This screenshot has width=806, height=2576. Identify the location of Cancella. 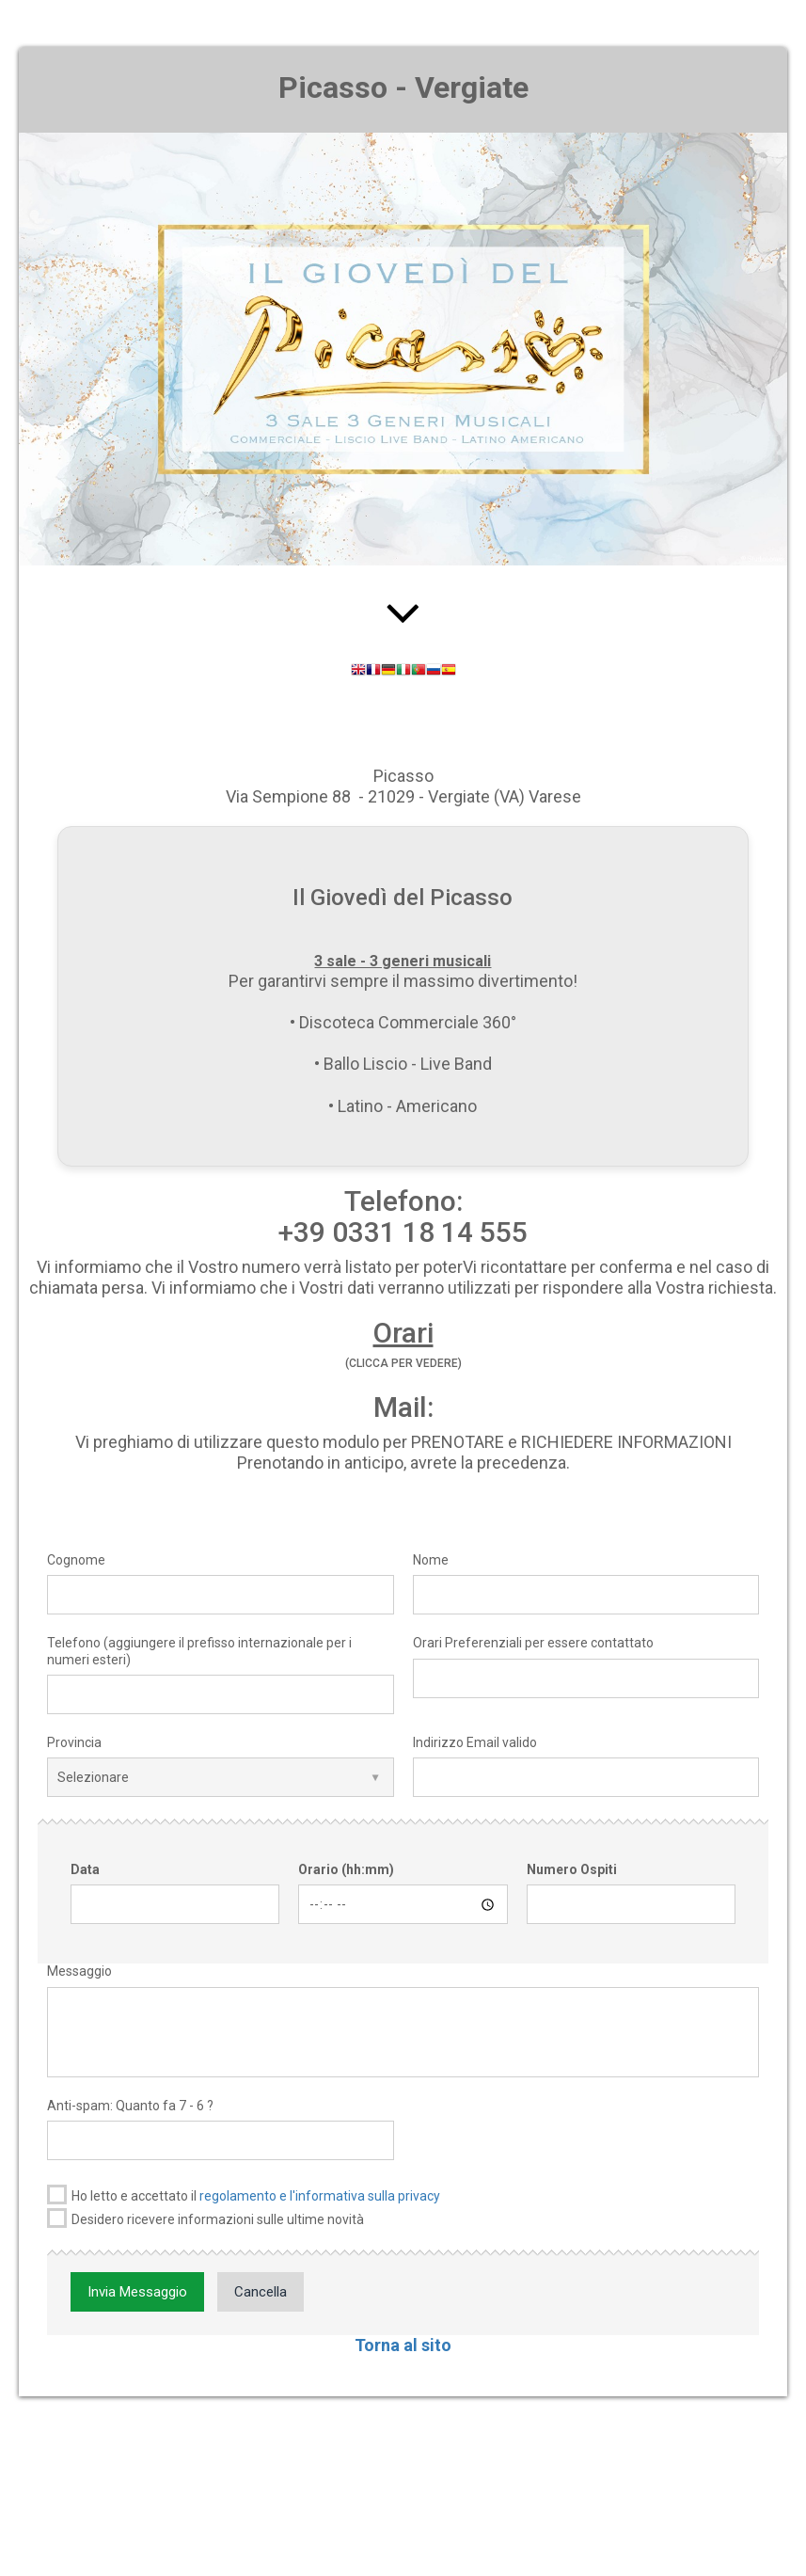
(260, 2291).